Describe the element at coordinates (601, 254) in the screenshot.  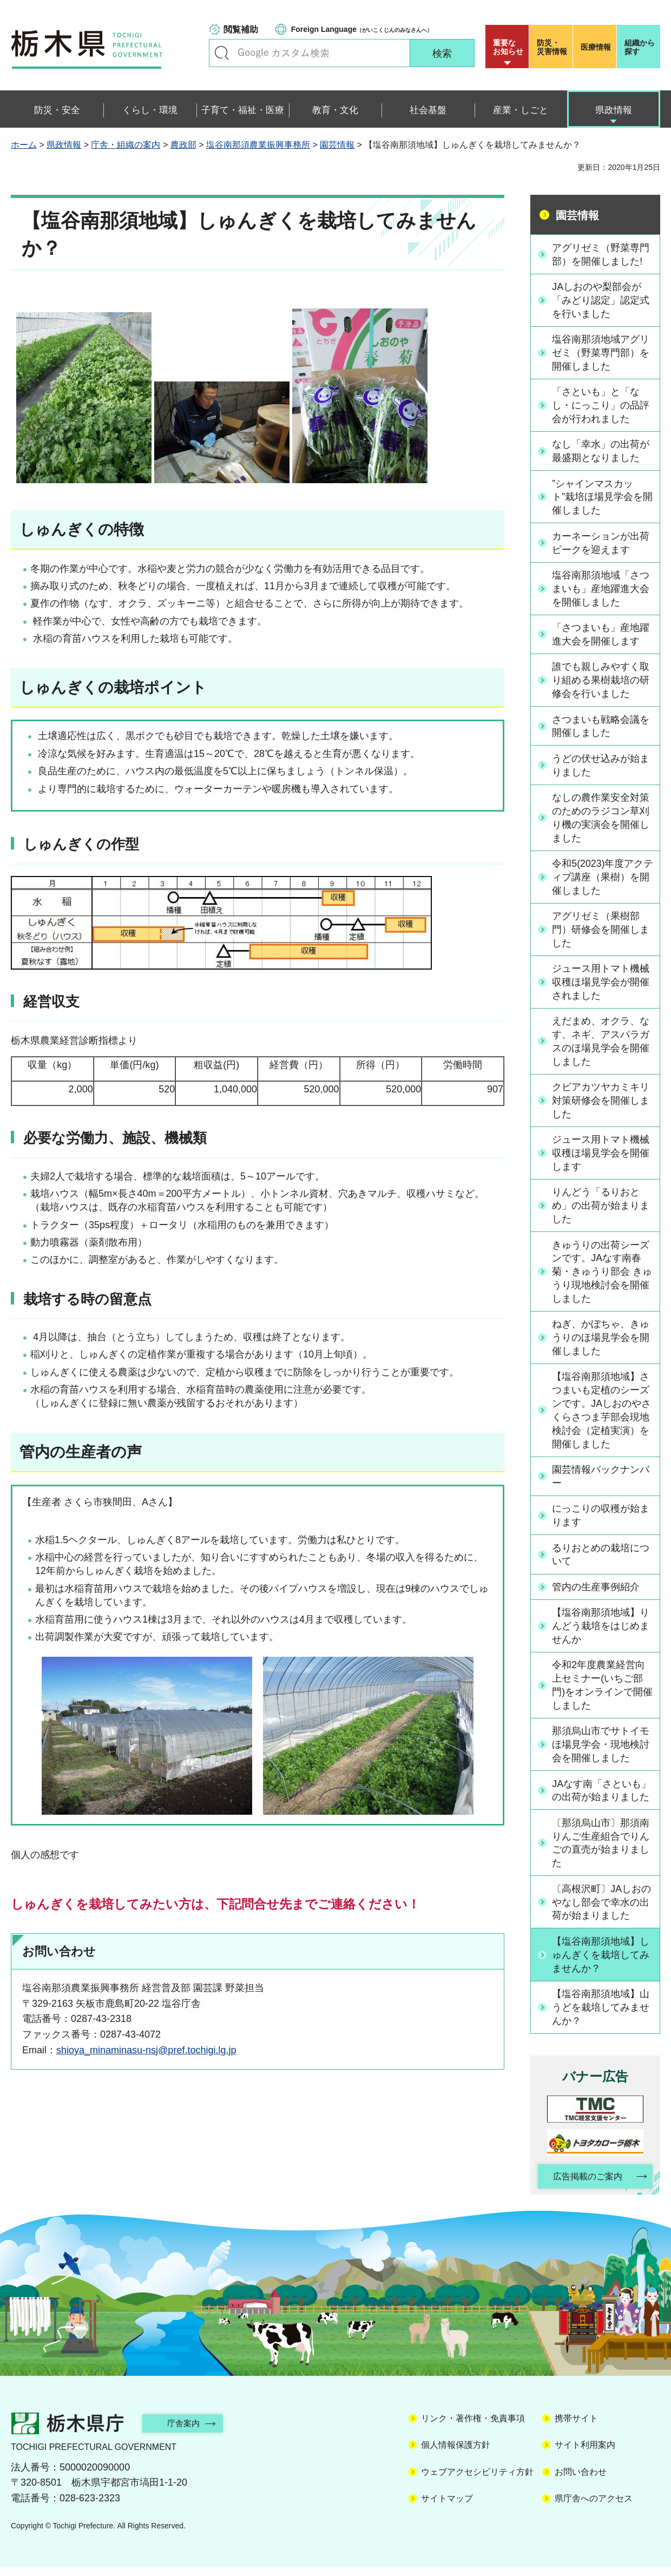
I see `アグリゼミ（野菜専門部）を開催しました!` at that location.